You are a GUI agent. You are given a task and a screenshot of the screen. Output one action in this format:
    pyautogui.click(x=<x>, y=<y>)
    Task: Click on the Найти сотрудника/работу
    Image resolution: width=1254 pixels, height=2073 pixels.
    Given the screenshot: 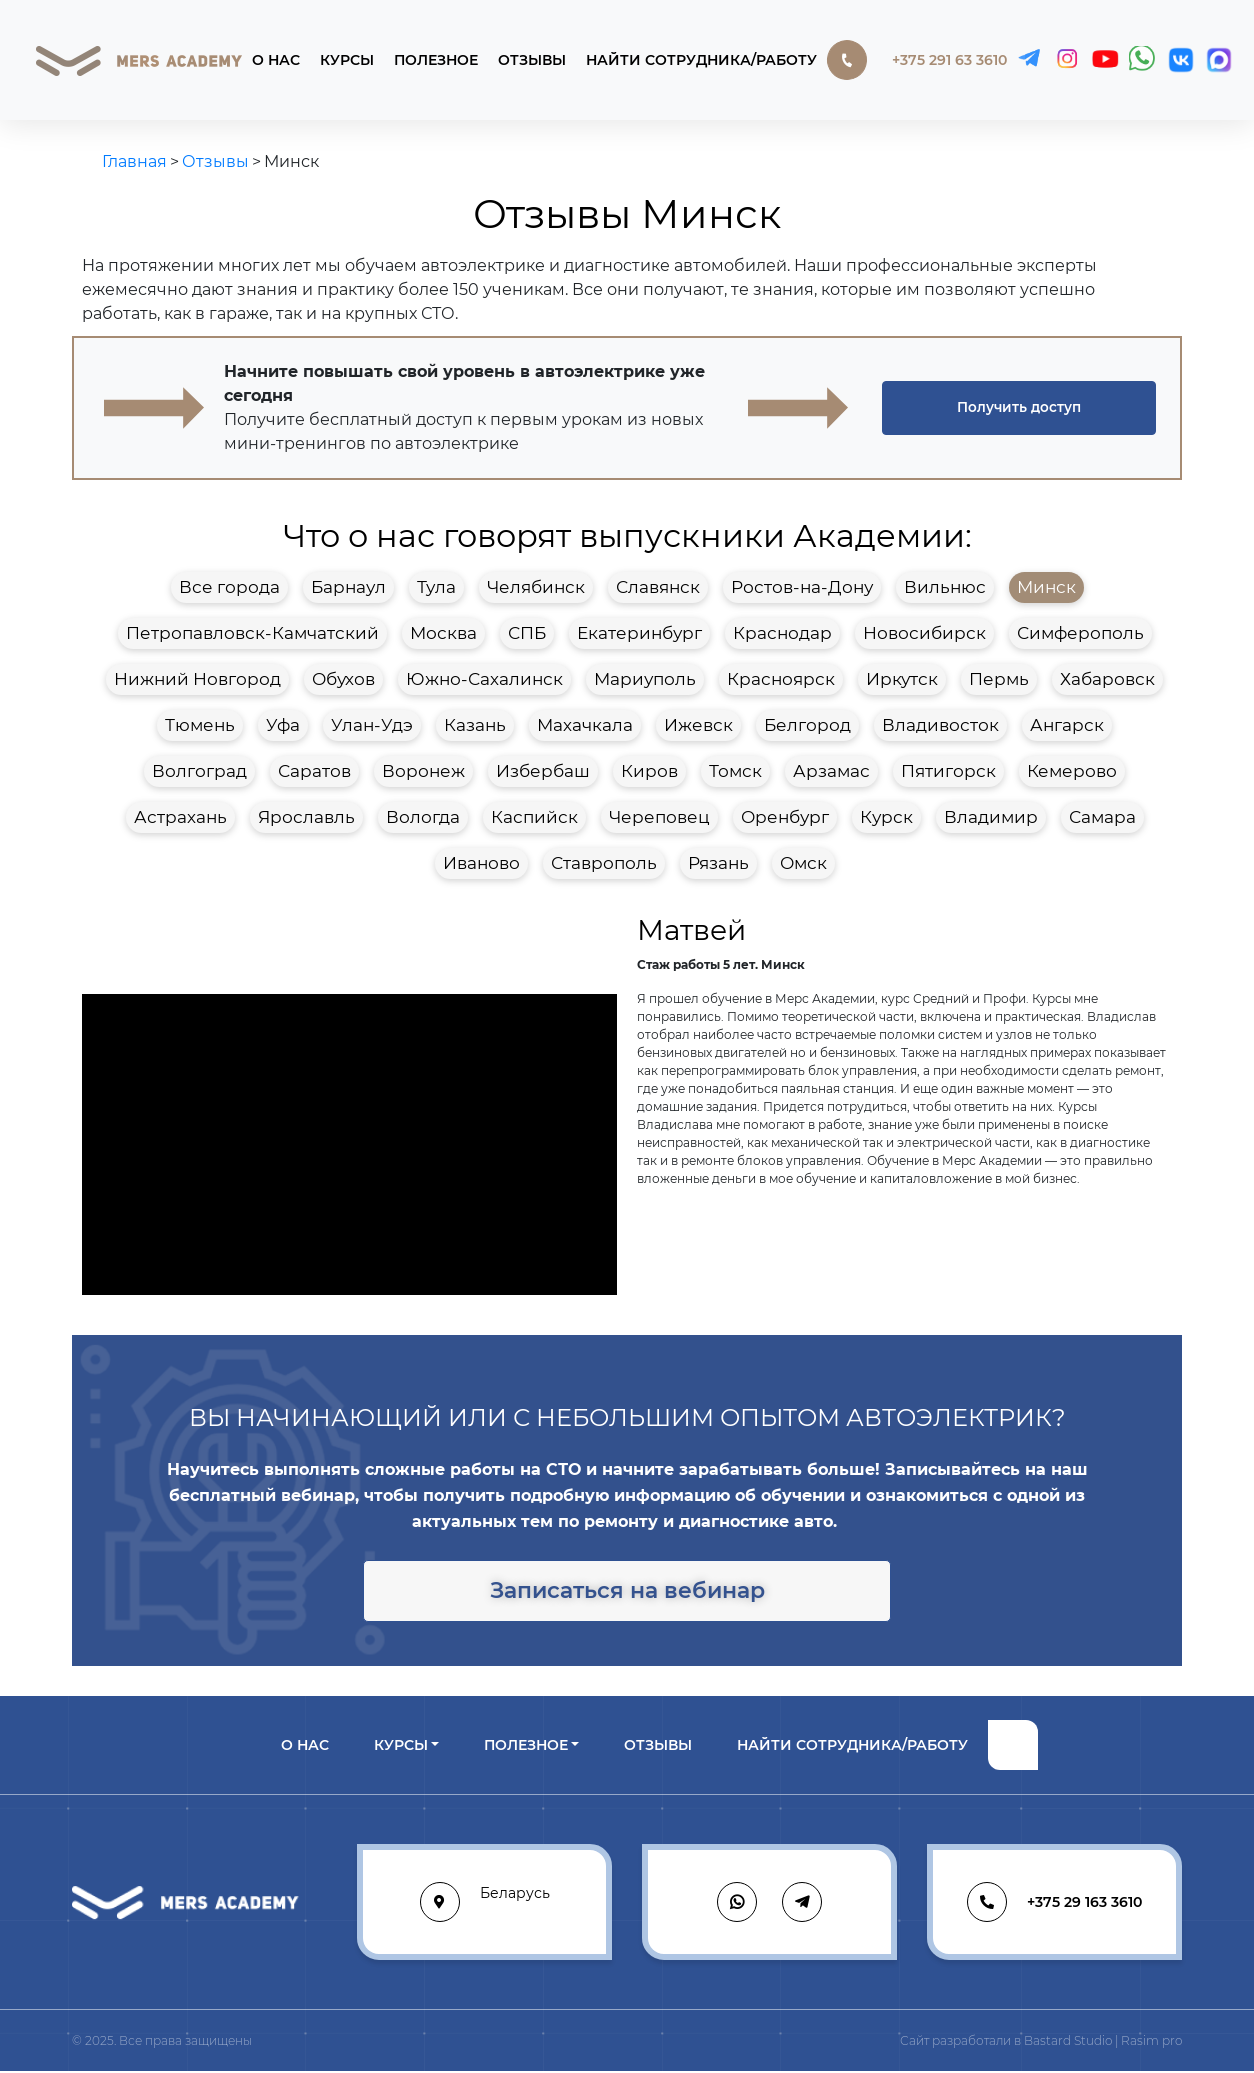 What is the action you would take?
    pyautogui.click(x=701, y=60)
    